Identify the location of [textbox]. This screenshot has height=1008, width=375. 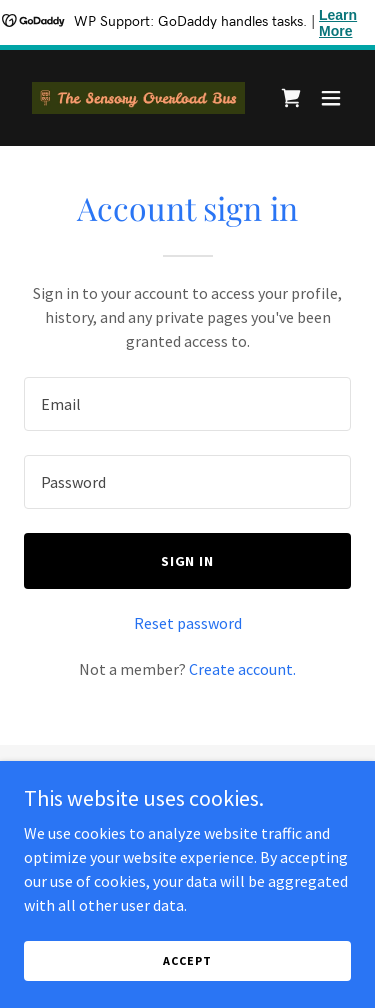
(187, 404).